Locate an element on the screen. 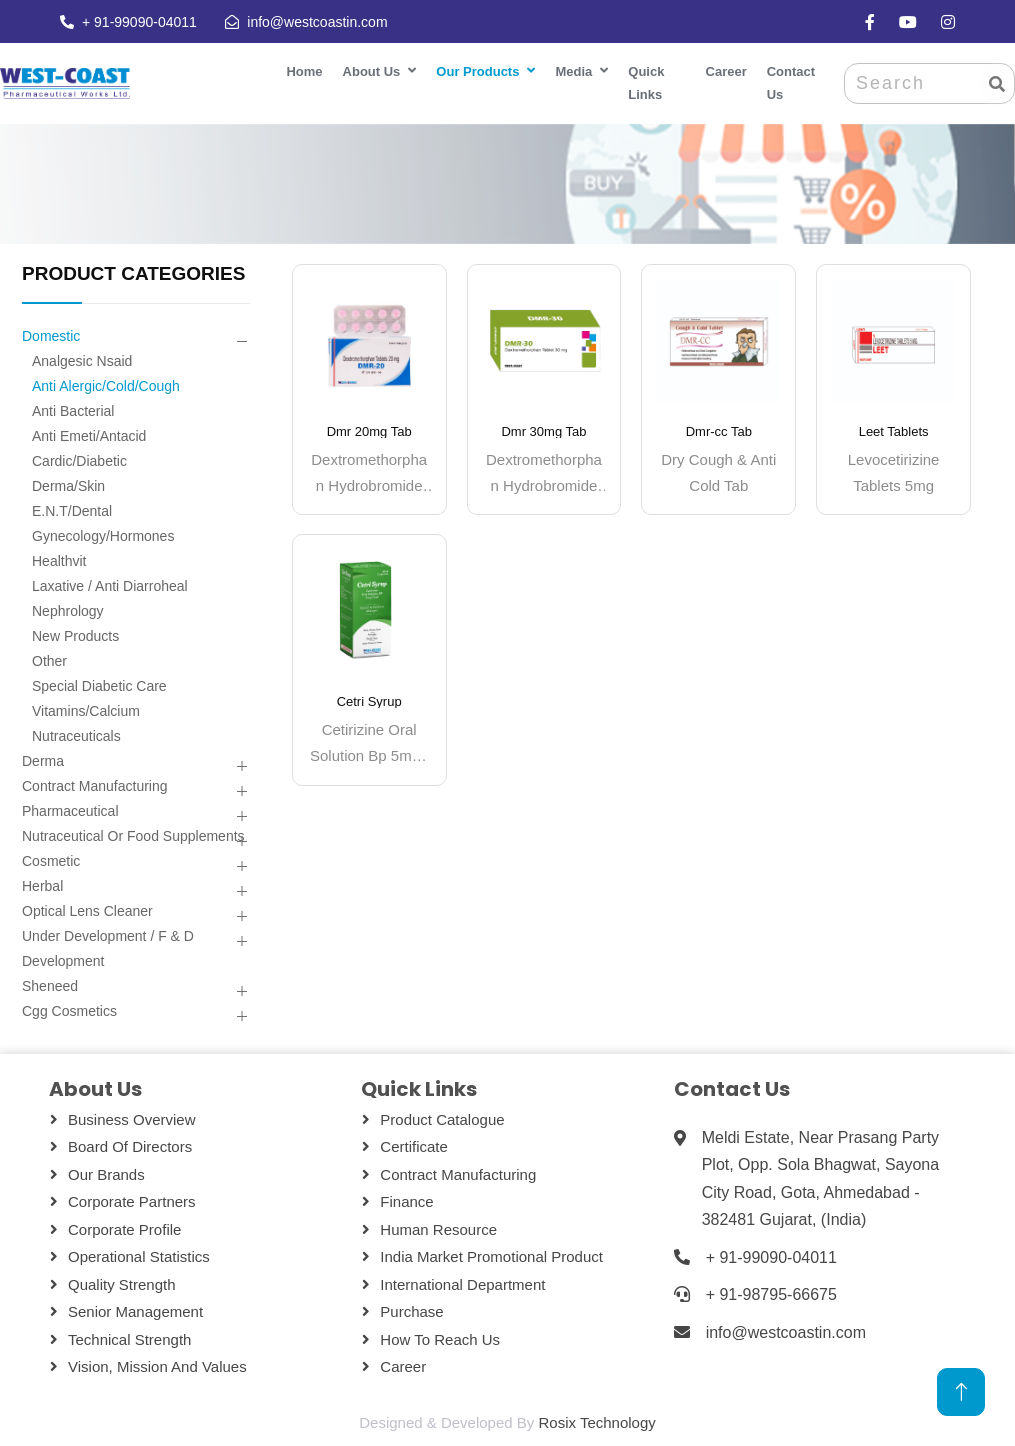 The width and height of the screenshot is (1015, 1446). Sheneed is located at coordinates (50, 986).